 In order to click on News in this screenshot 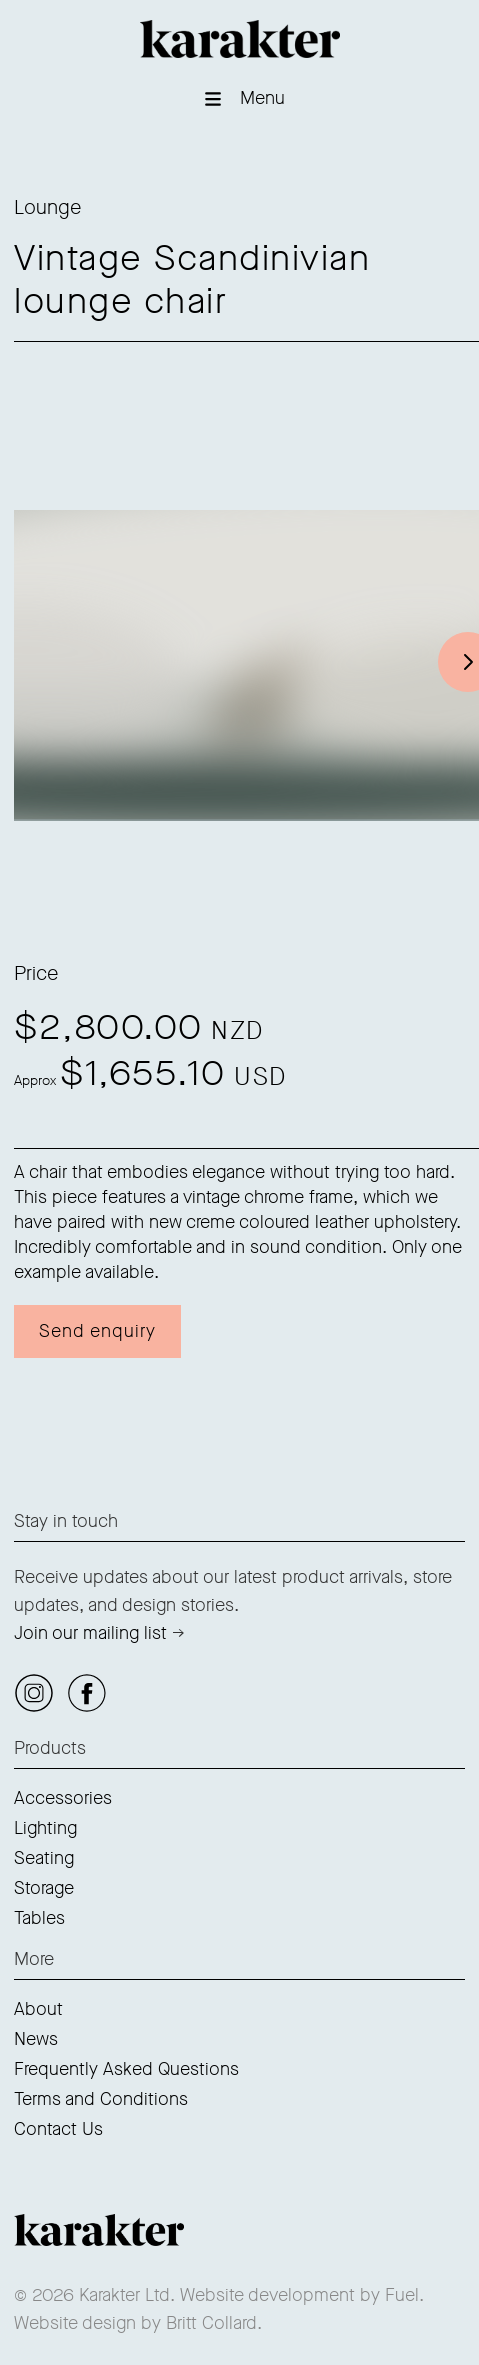, I will do `click(36, 2039)`.